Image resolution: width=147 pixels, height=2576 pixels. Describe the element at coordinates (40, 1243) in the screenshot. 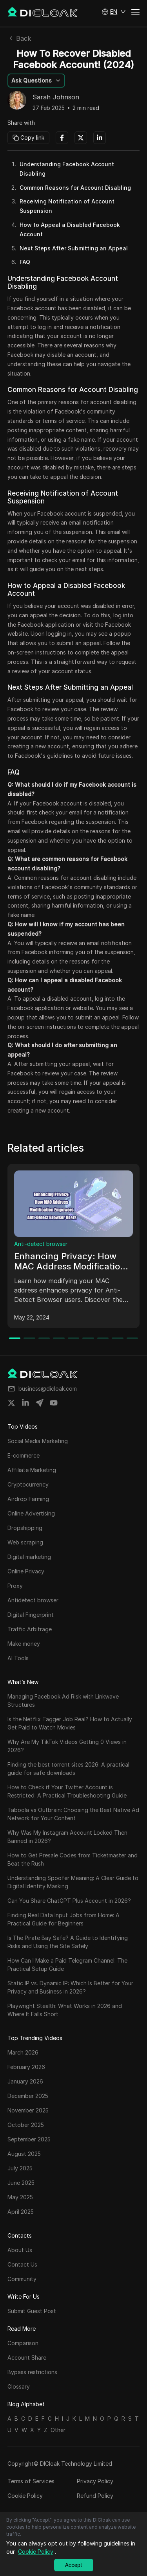

I see `Anti-detect browser` at that location.